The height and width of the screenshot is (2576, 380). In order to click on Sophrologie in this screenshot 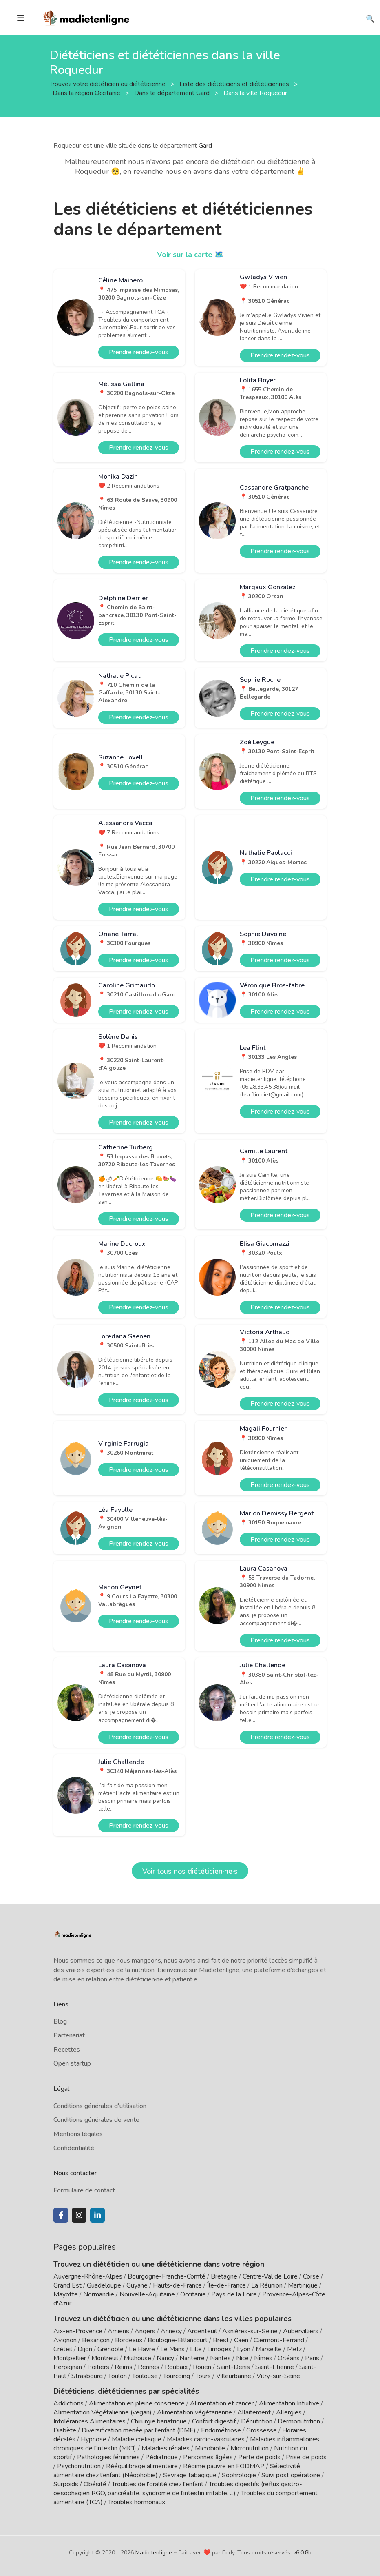, I will do `click(239, 2475)`.